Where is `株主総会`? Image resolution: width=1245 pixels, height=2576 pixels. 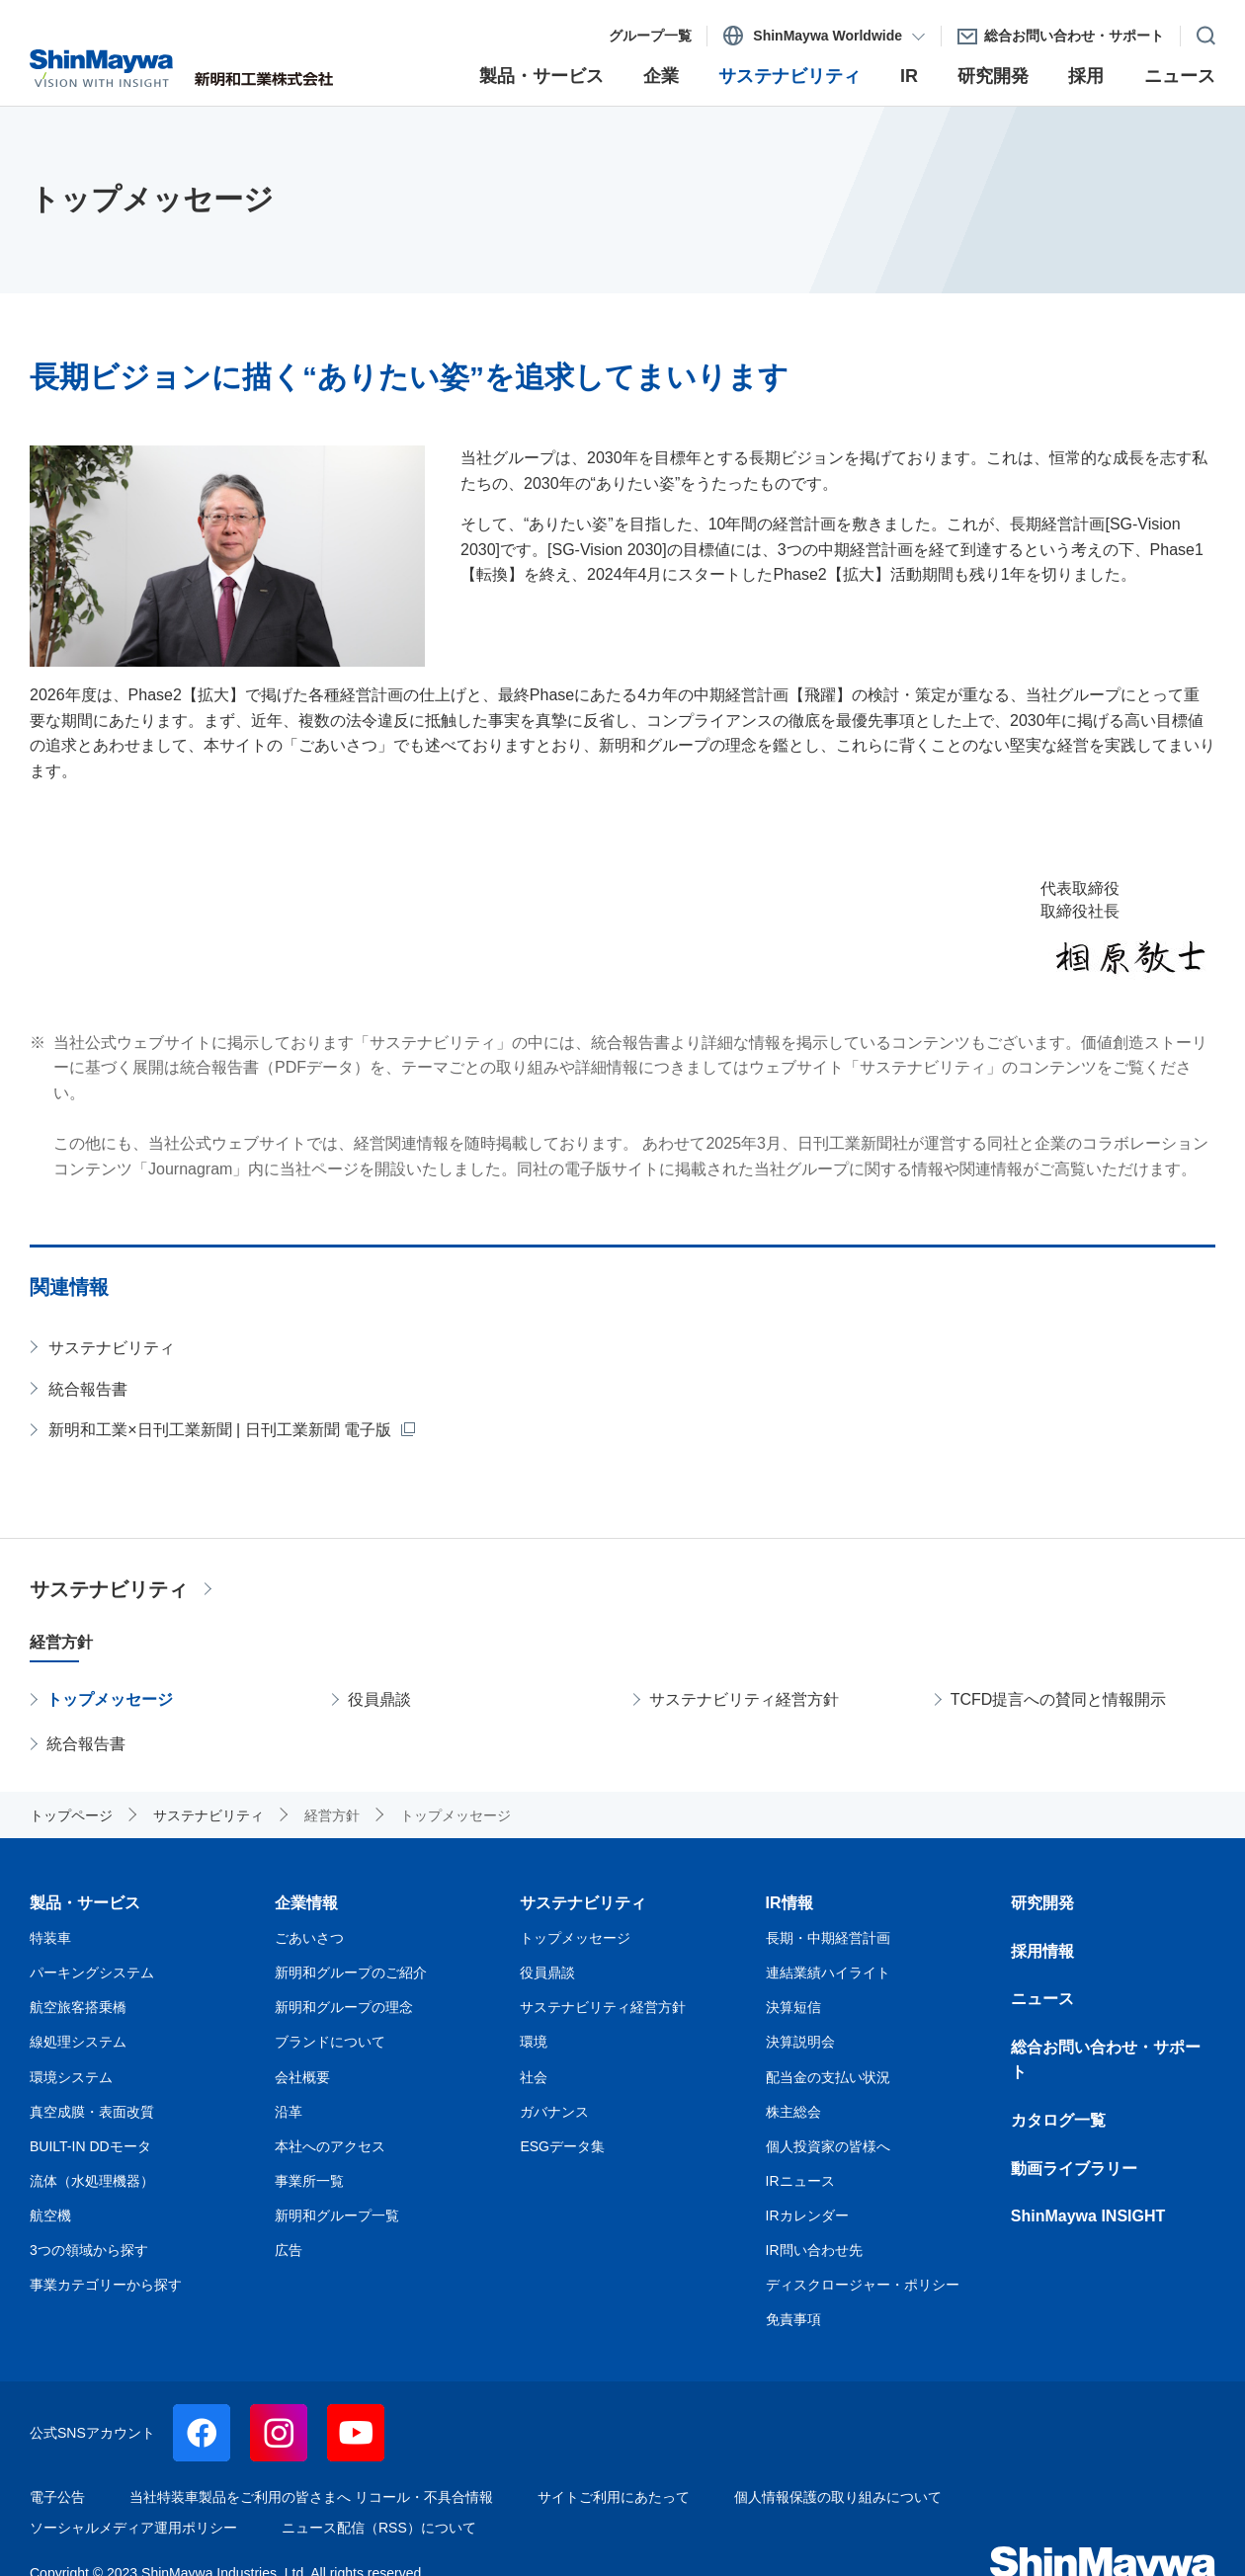
株主総会 is located at coordinates (793, 2112).